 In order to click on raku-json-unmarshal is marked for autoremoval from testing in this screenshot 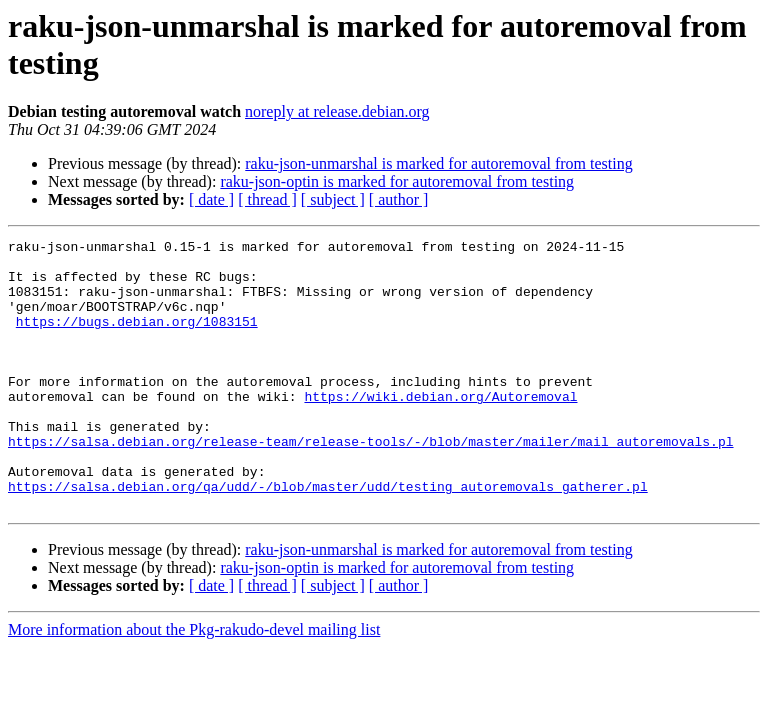, I will do `click(438, 163)`.